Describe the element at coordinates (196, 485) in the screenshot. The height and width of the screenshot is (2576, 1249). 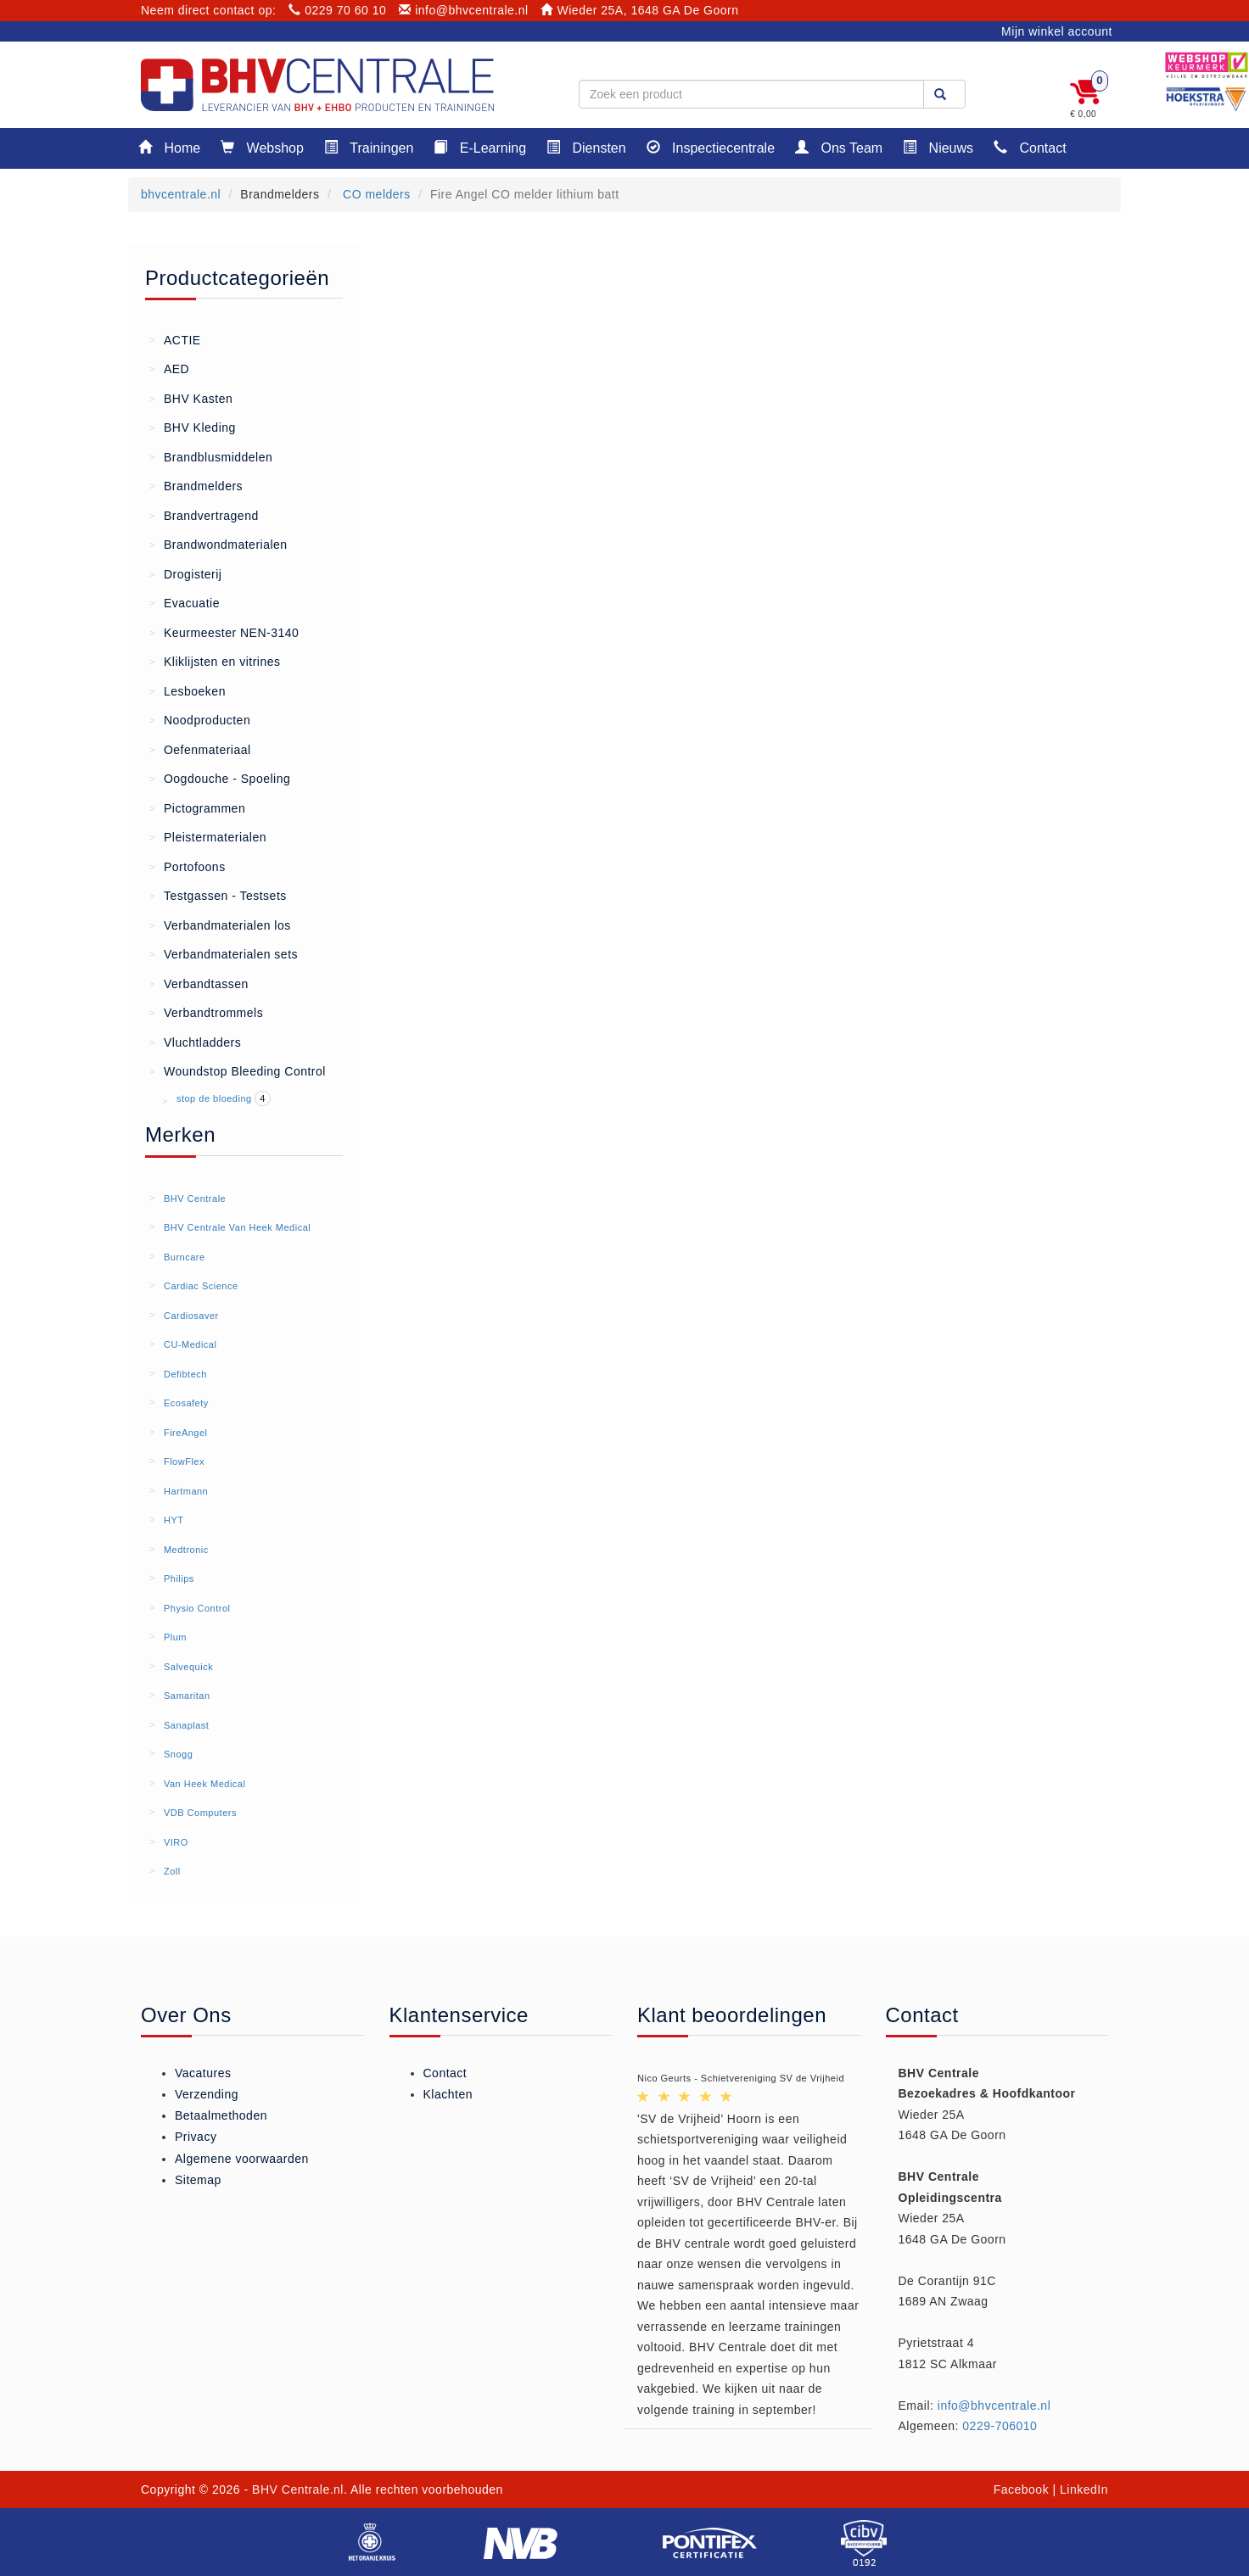
I see `Brandmelders` at that location.